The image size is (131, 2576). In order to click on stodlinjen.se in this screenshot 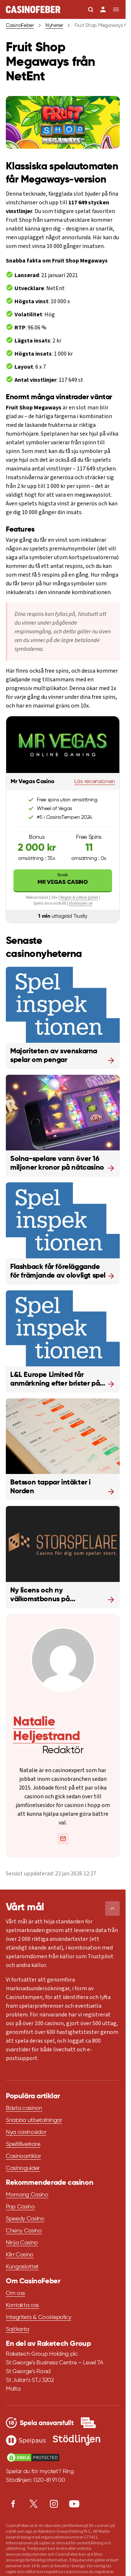, I will do `click(80, 903)`.